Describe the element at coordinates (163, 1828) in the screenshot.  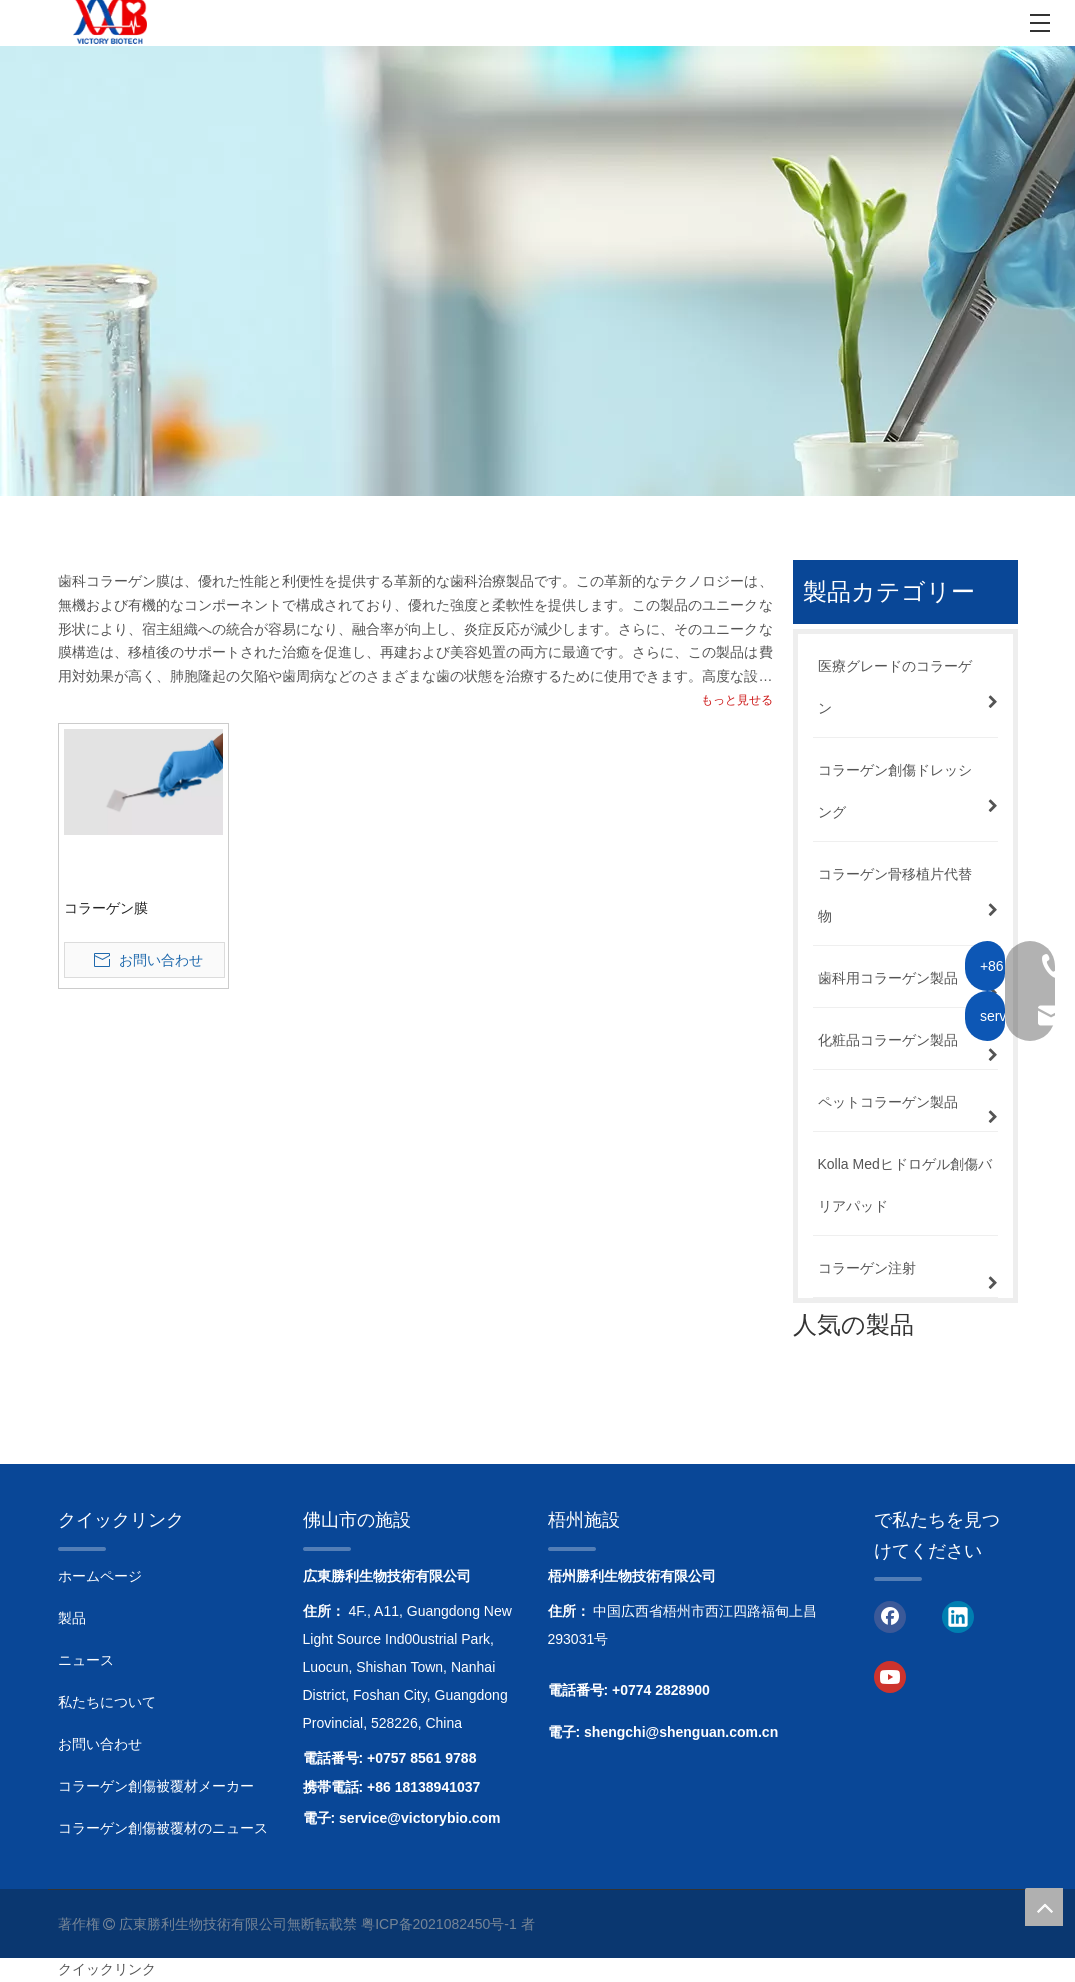
I see `コラーゲン創傷被覆材のニュース` at that location.